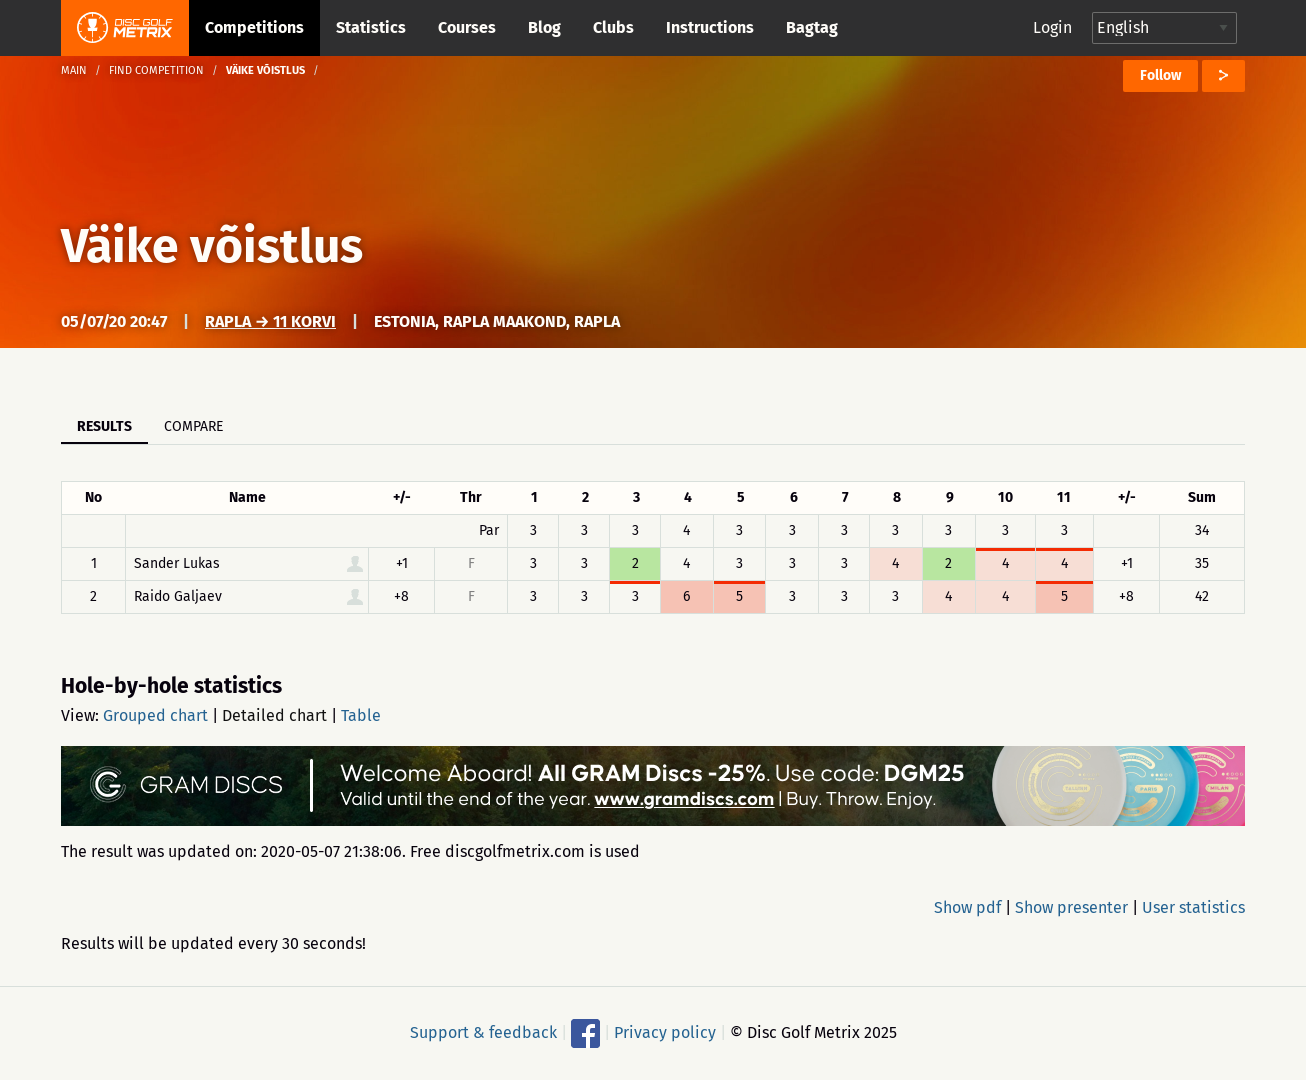 This screenshot has width=1306, height=1080. Describe the element at coordinates (371, 27) in the screenshot. I see `Statistics` at that location.